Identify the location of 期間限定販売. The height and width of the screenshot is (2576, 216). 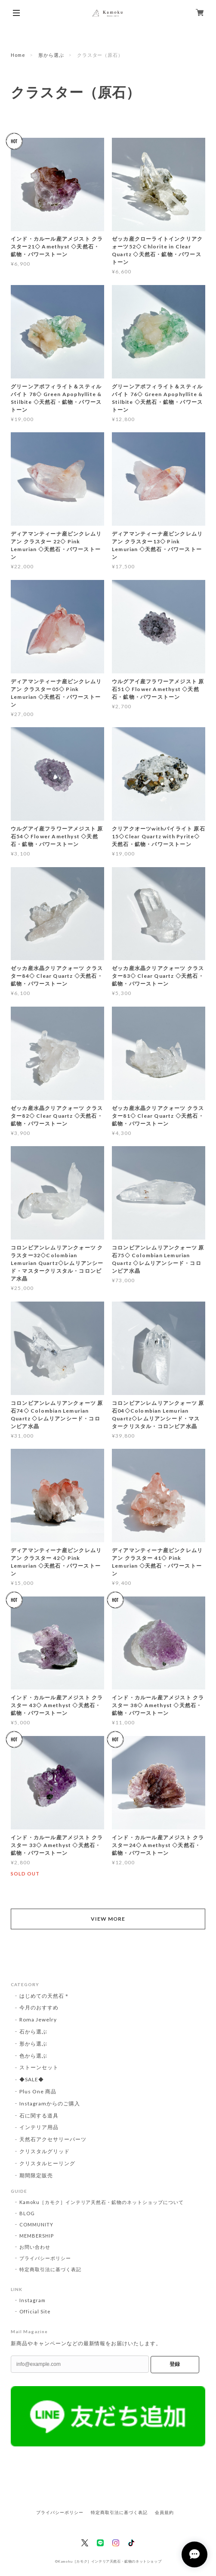
(36, 2175).